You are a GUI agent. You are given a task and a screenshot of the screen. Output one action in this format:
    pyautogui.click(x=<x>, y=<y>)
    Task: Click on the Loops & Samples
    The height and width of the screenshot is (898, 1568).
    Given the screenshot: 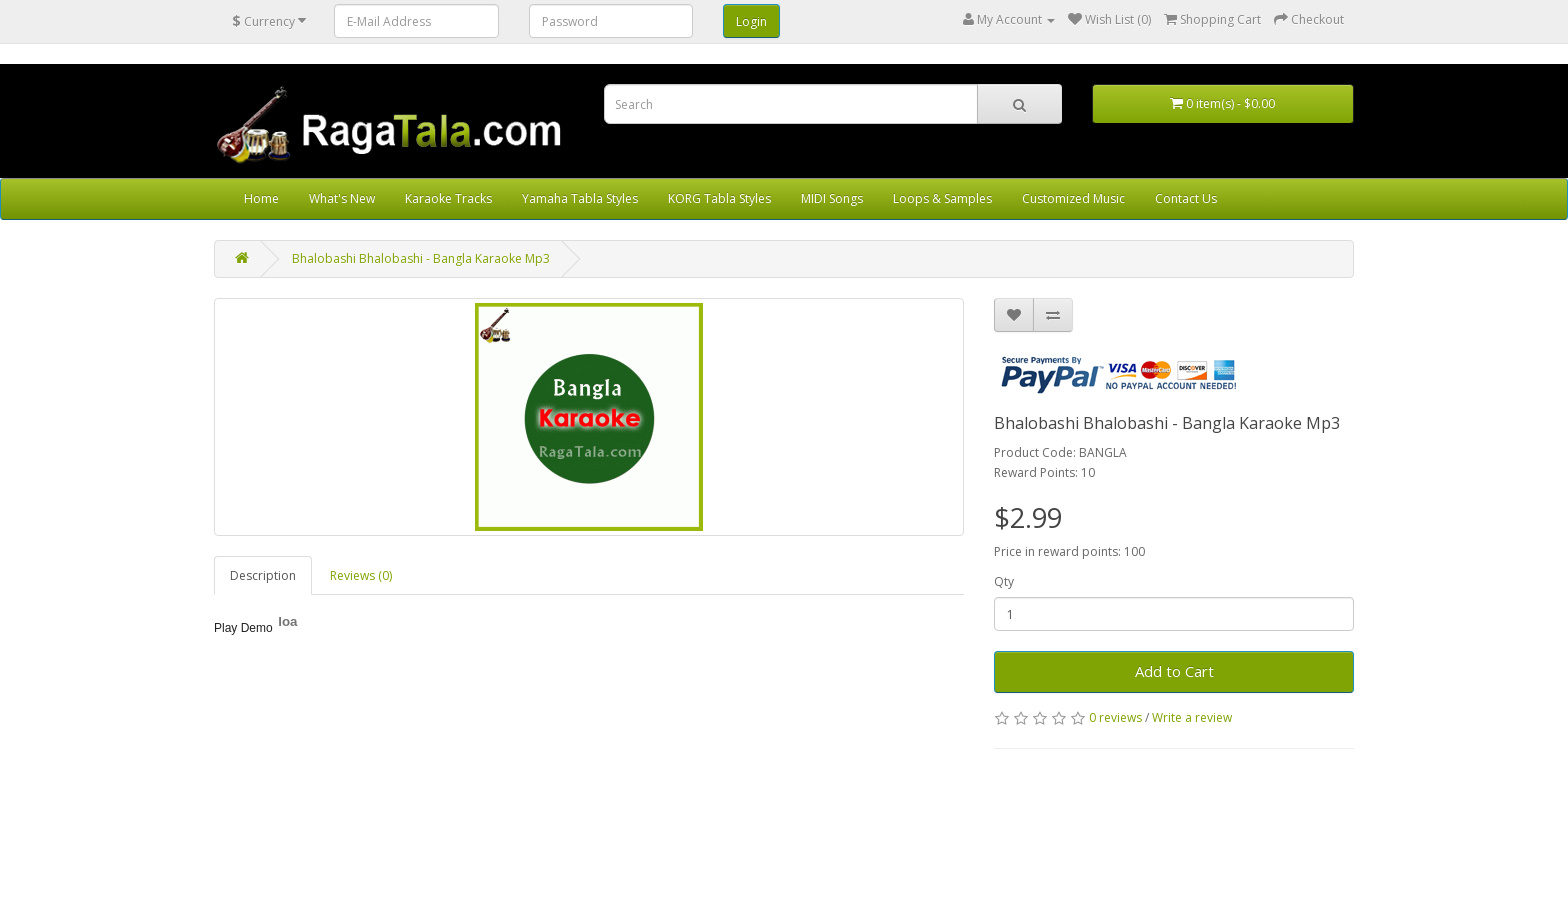 What is the action you would take?
    pyautogui.click(x=942, y=198)
    